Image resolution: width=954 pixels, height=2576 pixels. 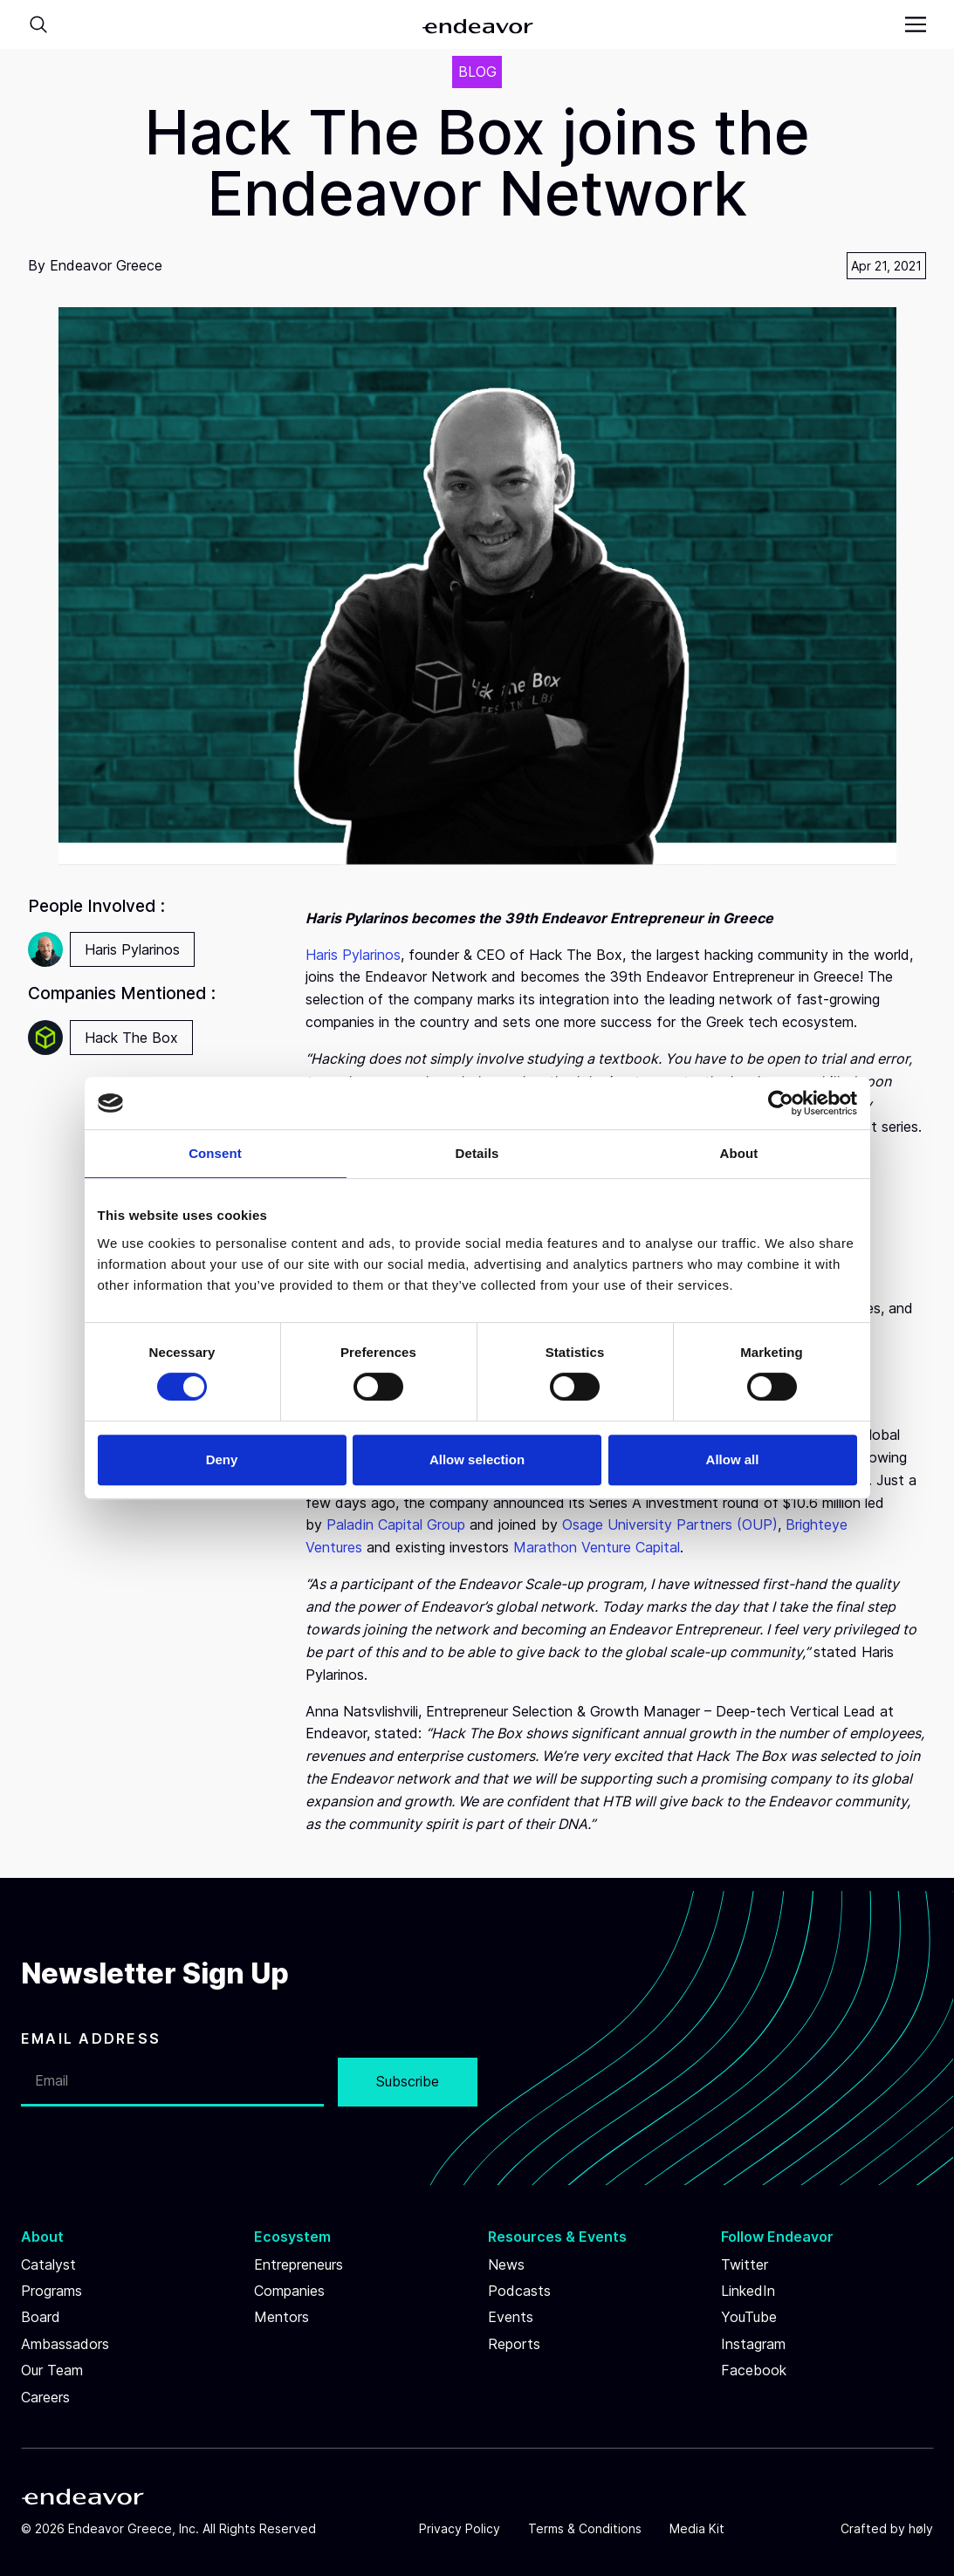 What do you see at coordinates (91, 2038) in the screenshot?
I see `EMAIL ADDRESS` at bounding box center [91, 2038].